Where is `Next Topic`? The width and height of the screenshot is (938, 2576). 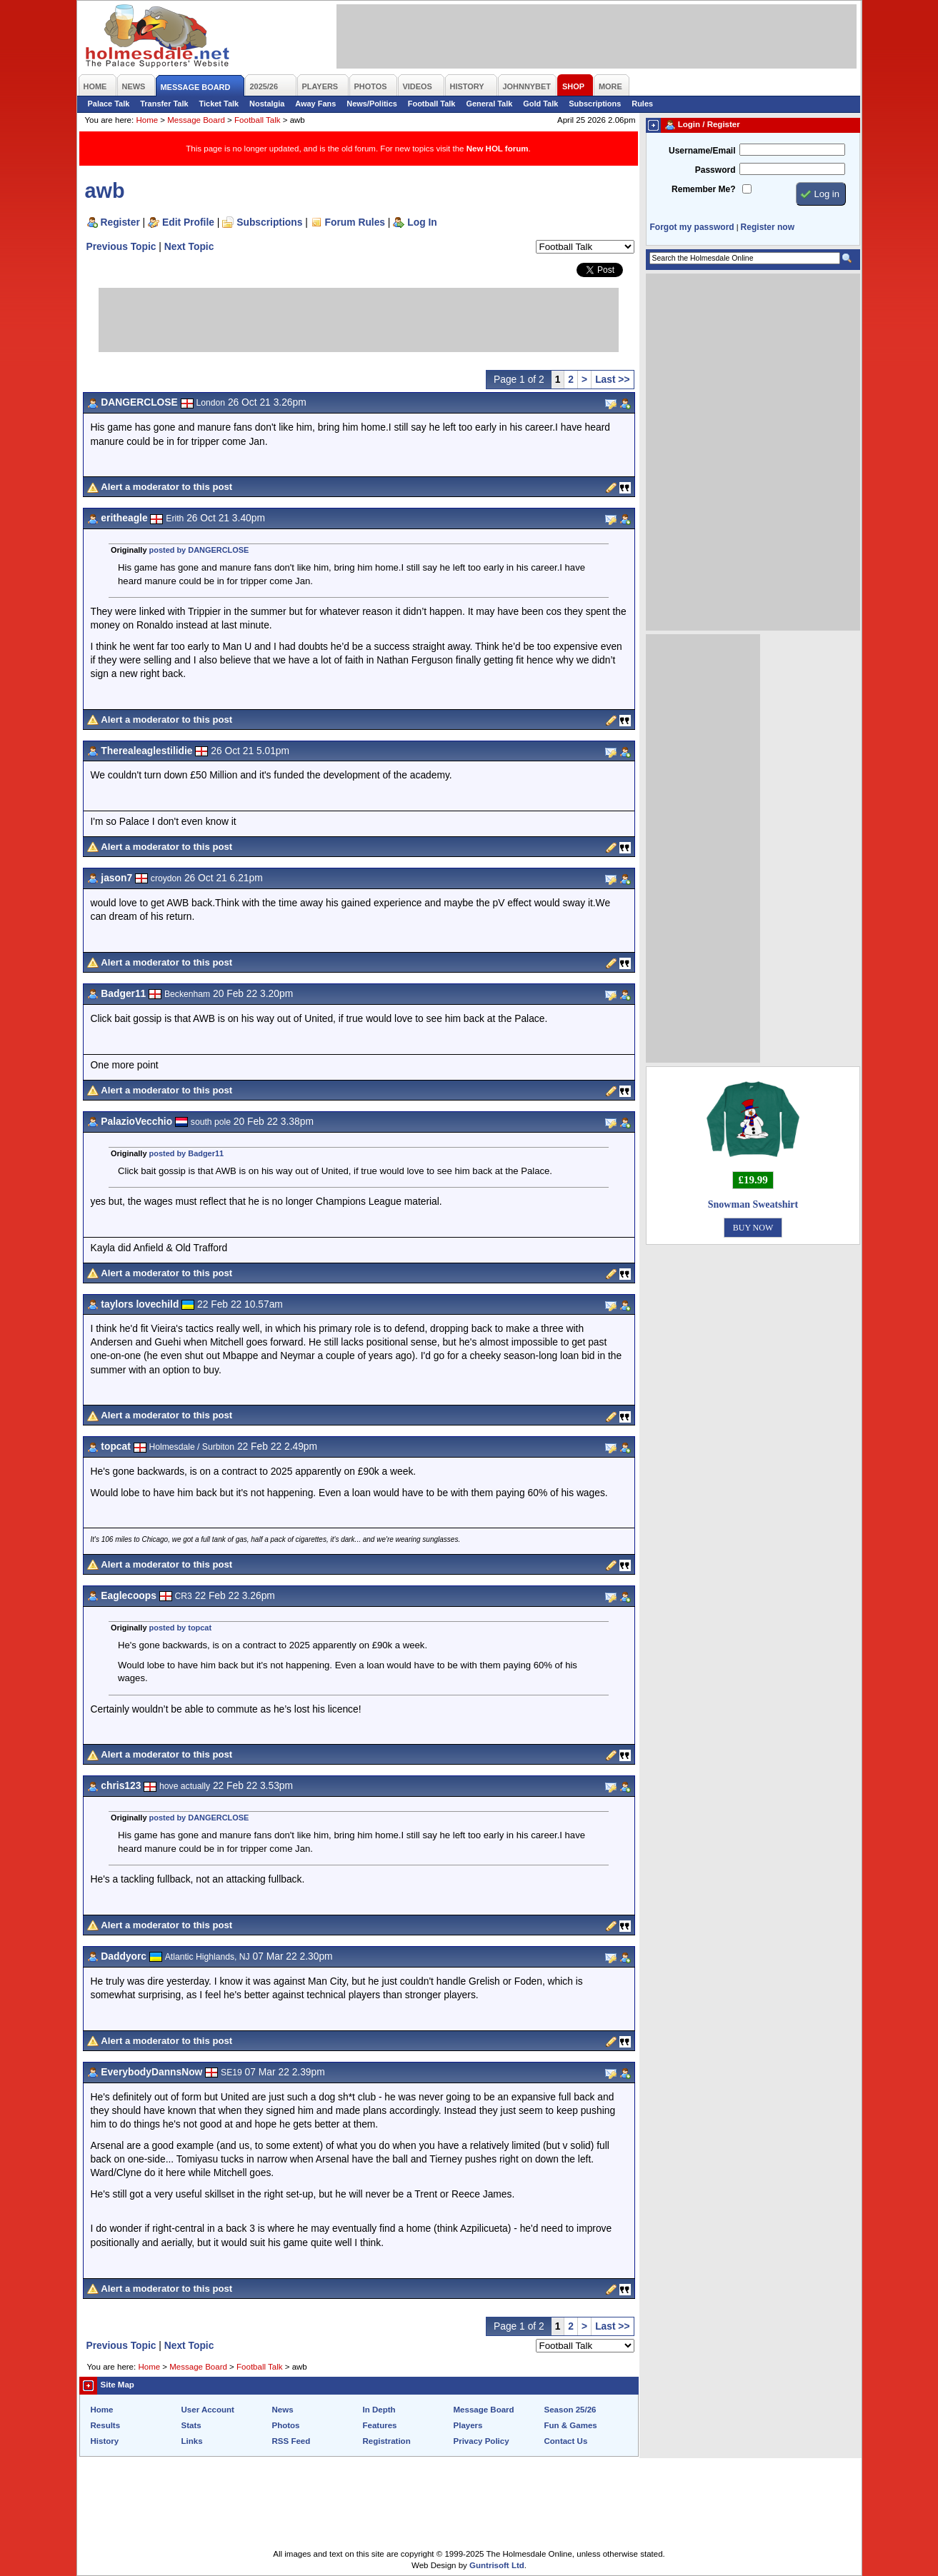 Next Topic is located at coordinates (189, 246).